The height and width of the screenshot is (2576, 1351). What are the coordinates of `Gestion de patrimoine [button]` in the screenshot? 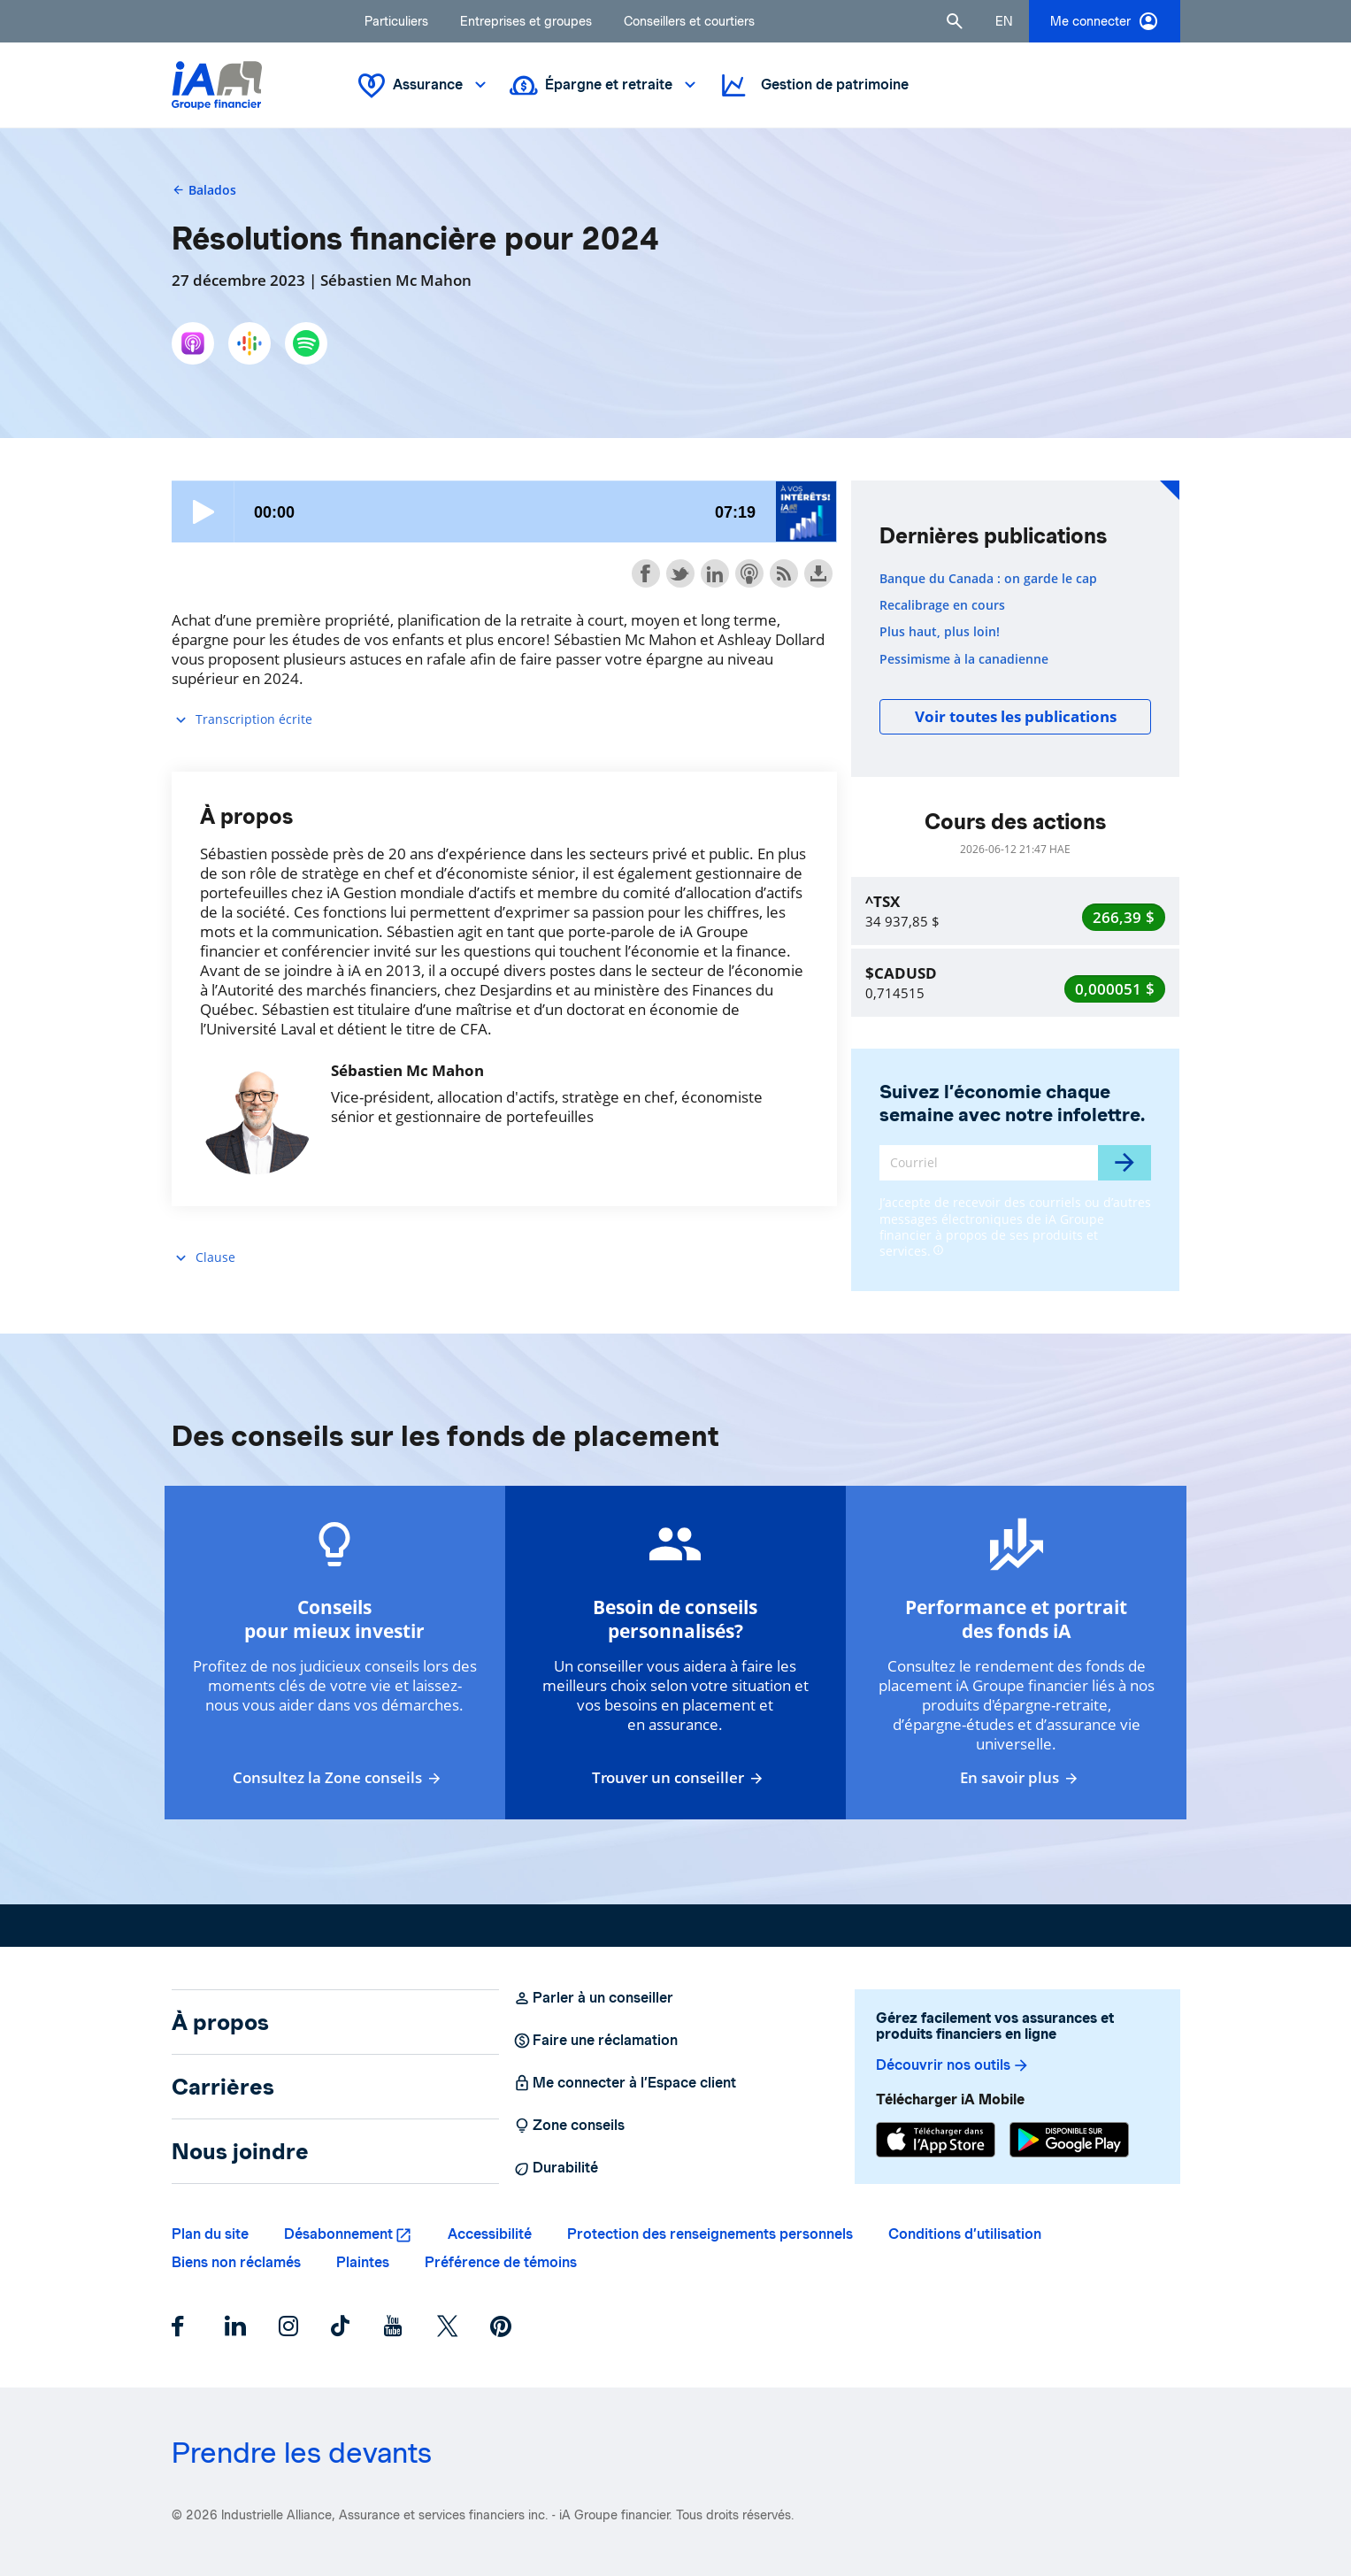 It's located at (813, 85).